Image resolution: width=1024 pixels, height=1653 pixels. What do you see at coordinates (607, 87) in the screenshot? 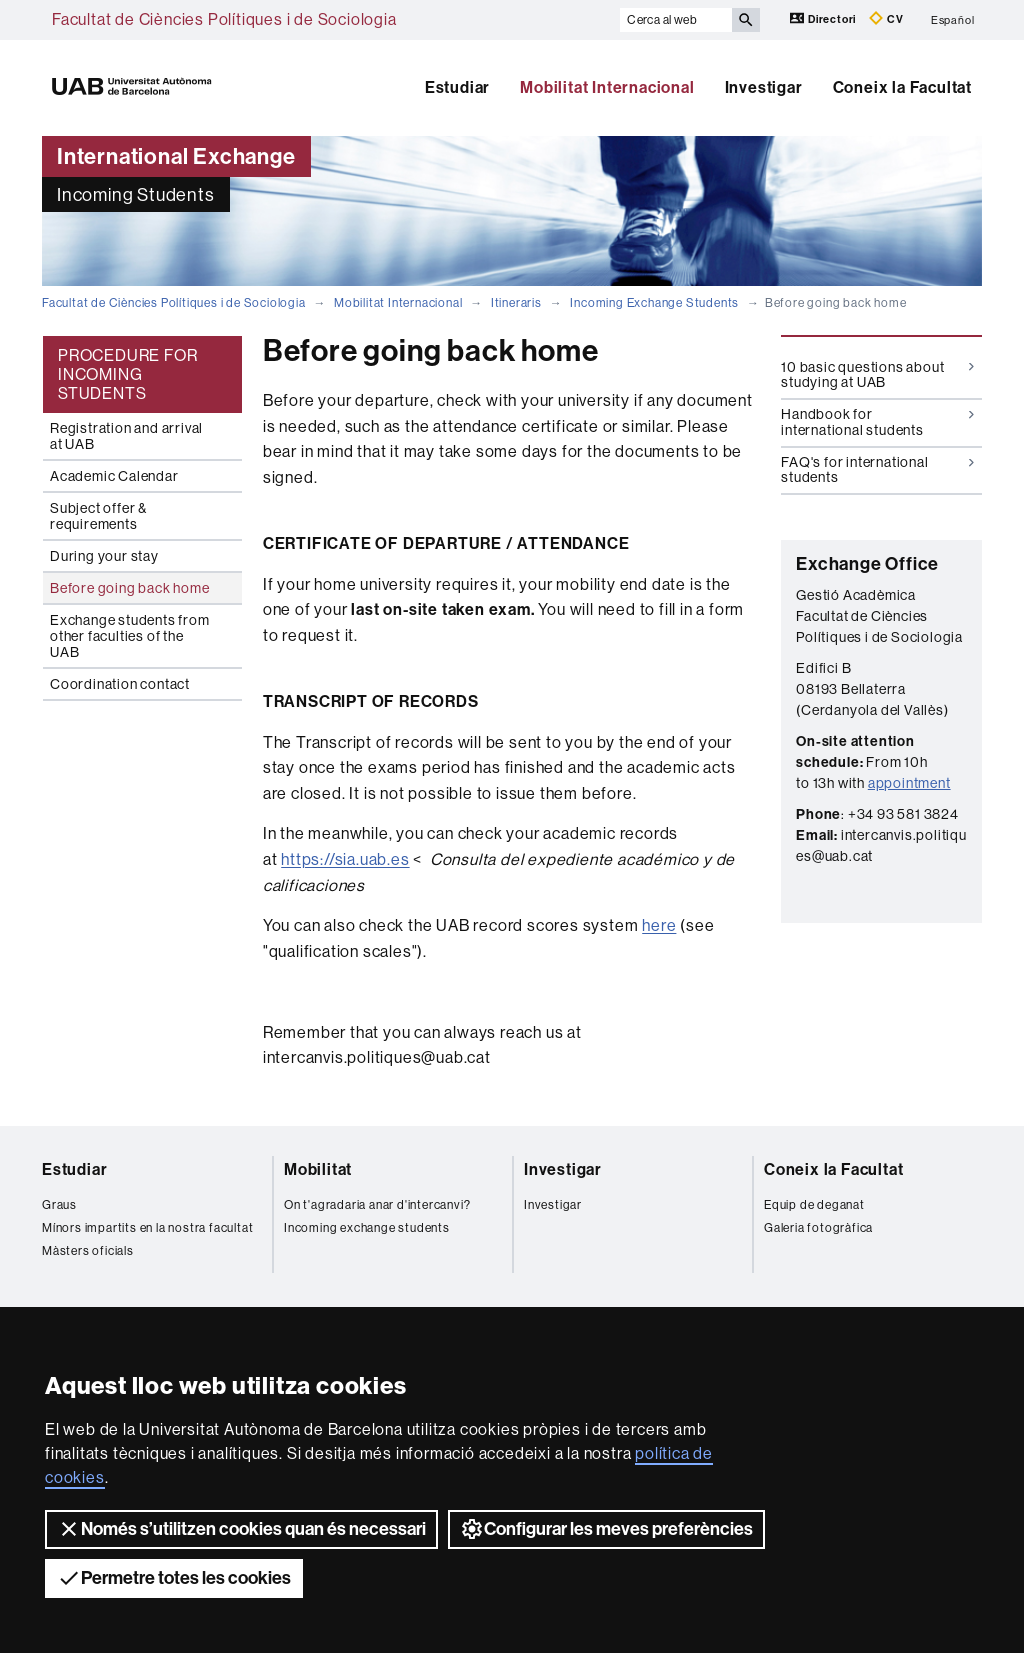
I see `Mobilitat Internacional` at bounding box center [607, 87].